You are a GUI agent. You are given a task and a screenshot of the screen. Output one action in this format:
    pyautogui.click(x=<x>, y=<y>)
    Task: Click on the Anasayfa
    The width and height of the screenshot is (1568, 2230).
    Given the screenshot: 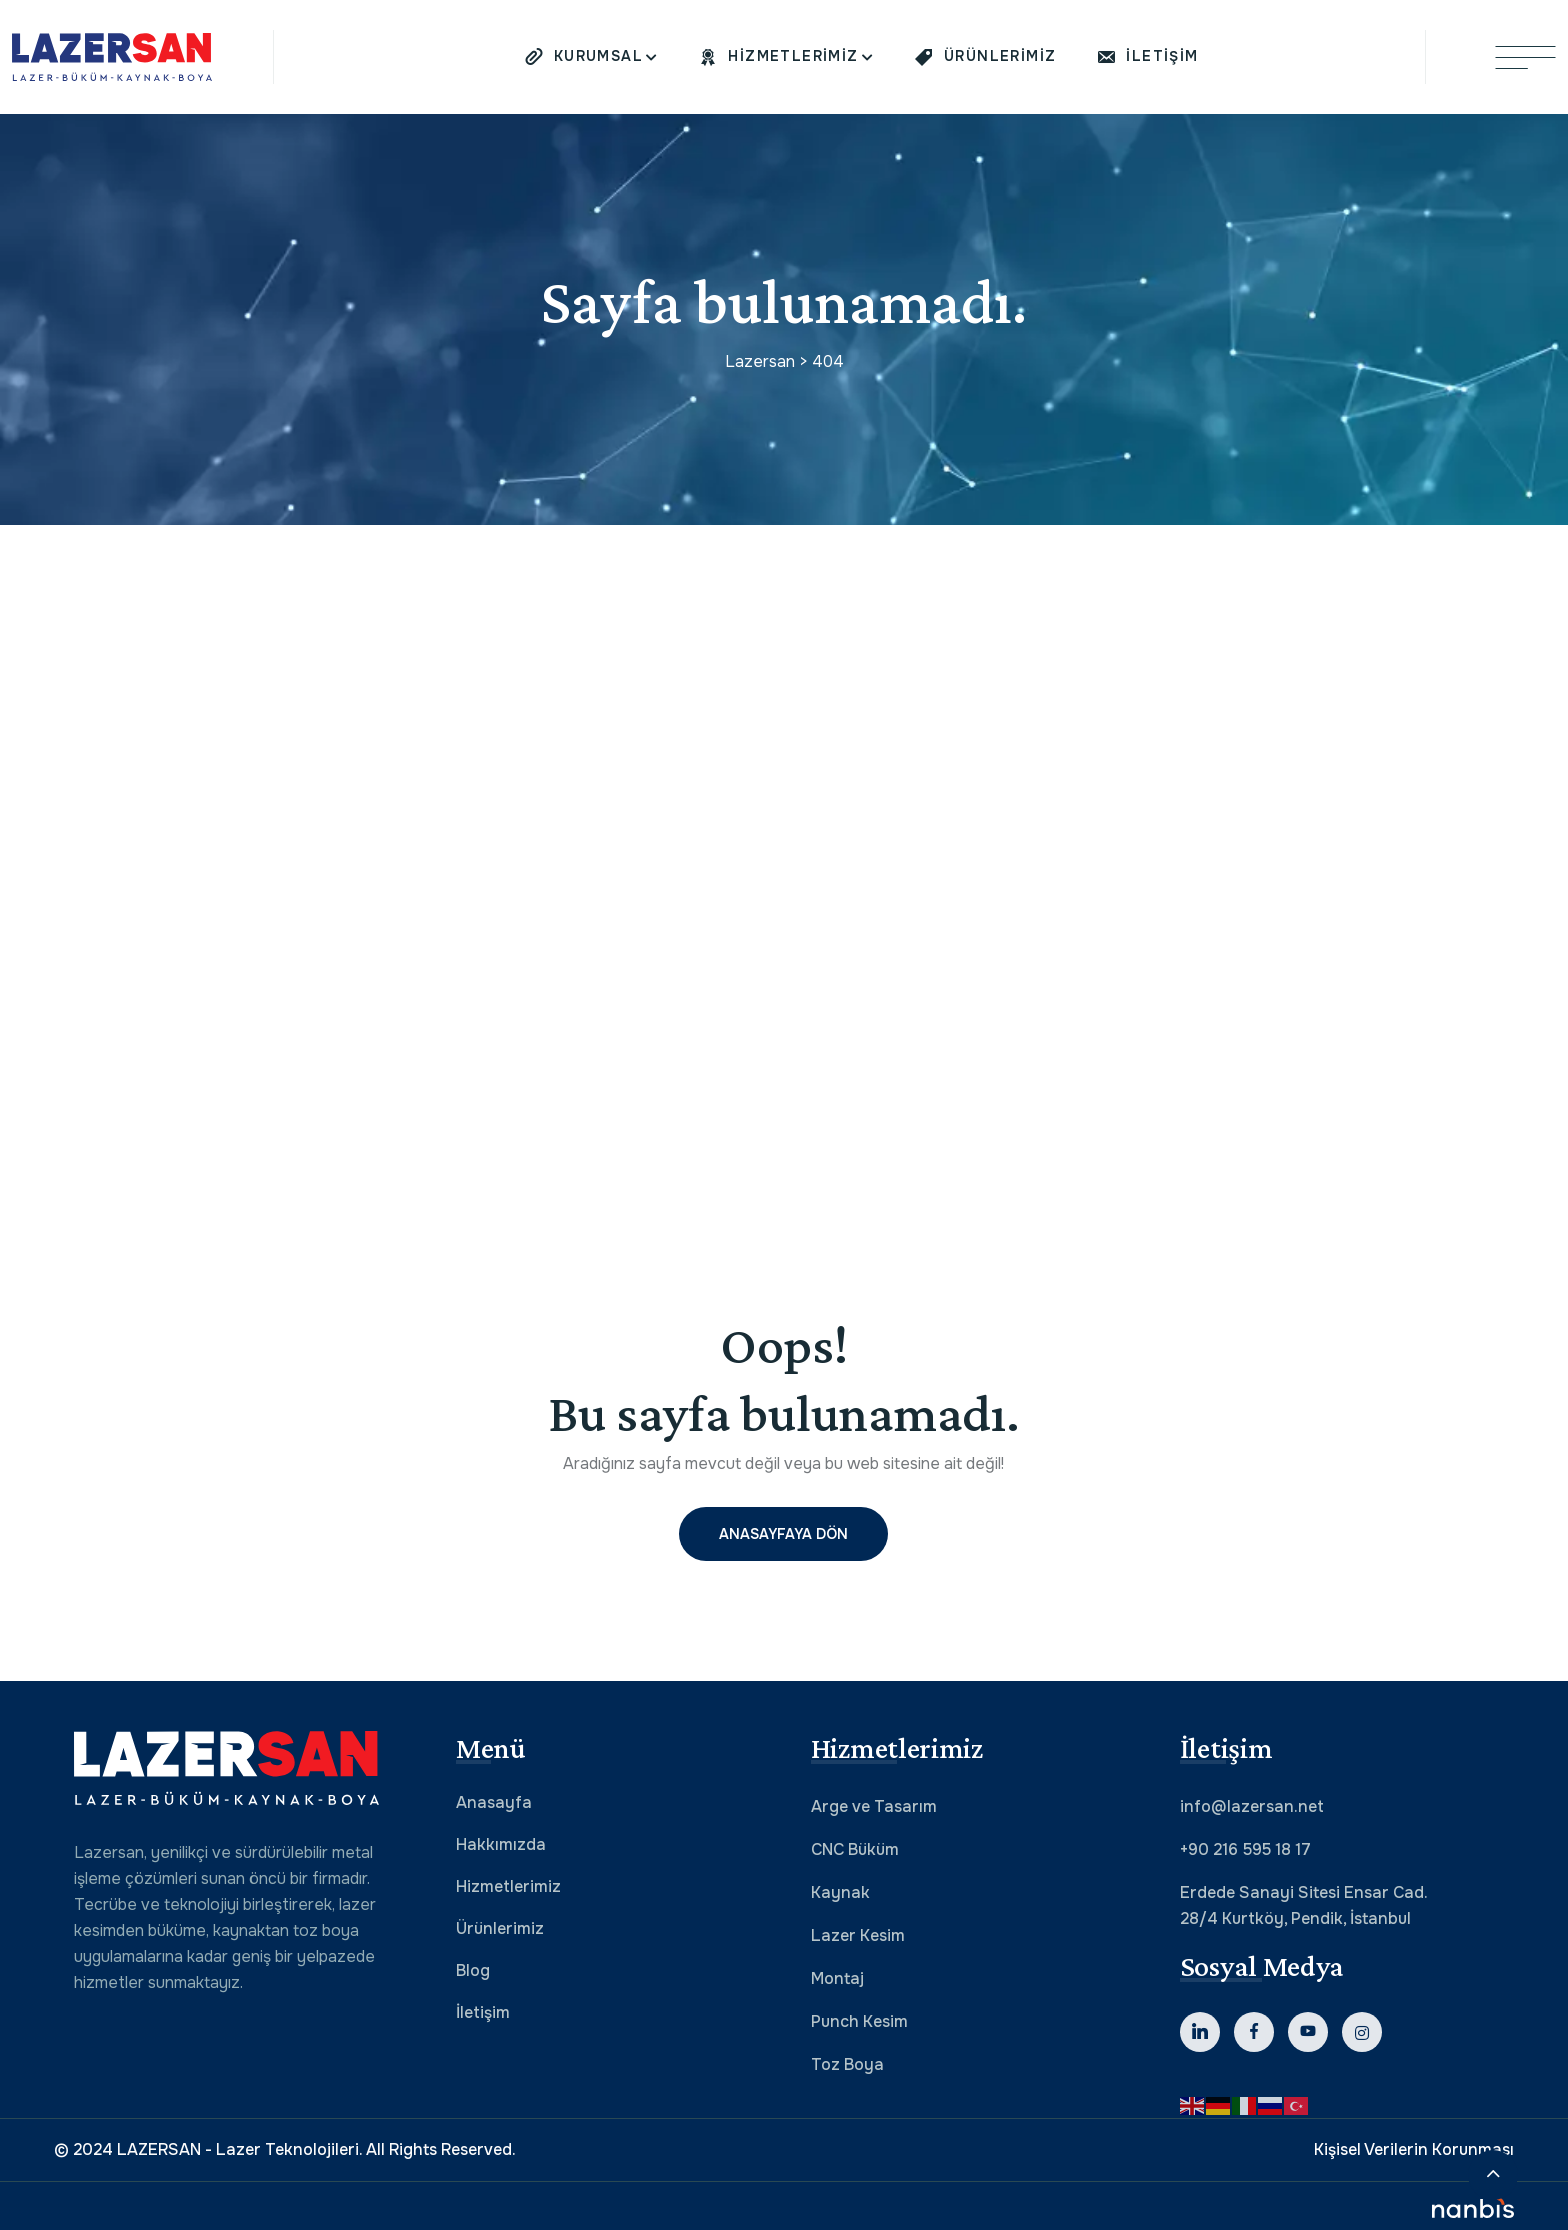 What is the action you would take?
    pyautogui.click(x=494, y=1802)
    